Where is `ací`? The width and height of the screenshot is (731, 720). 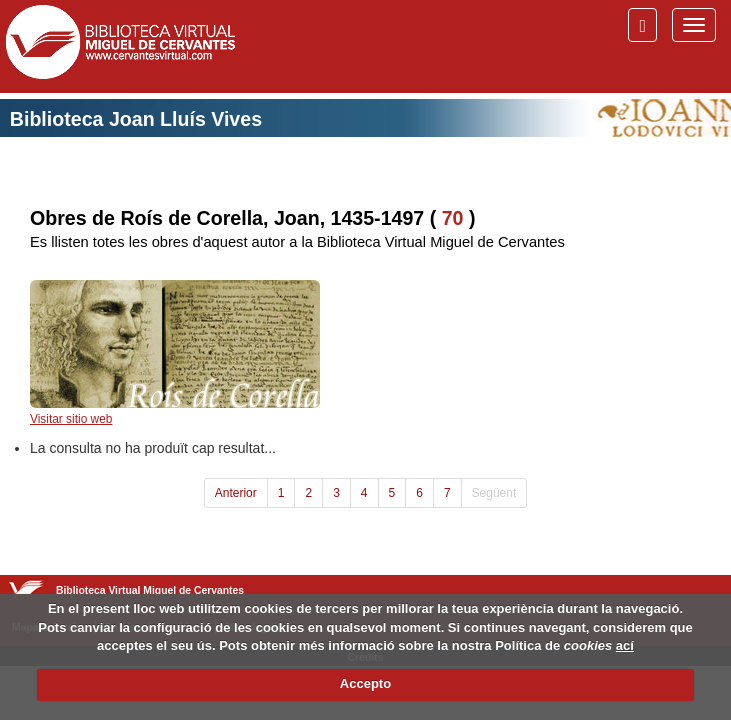
ací is located at coordinates (625, 645).